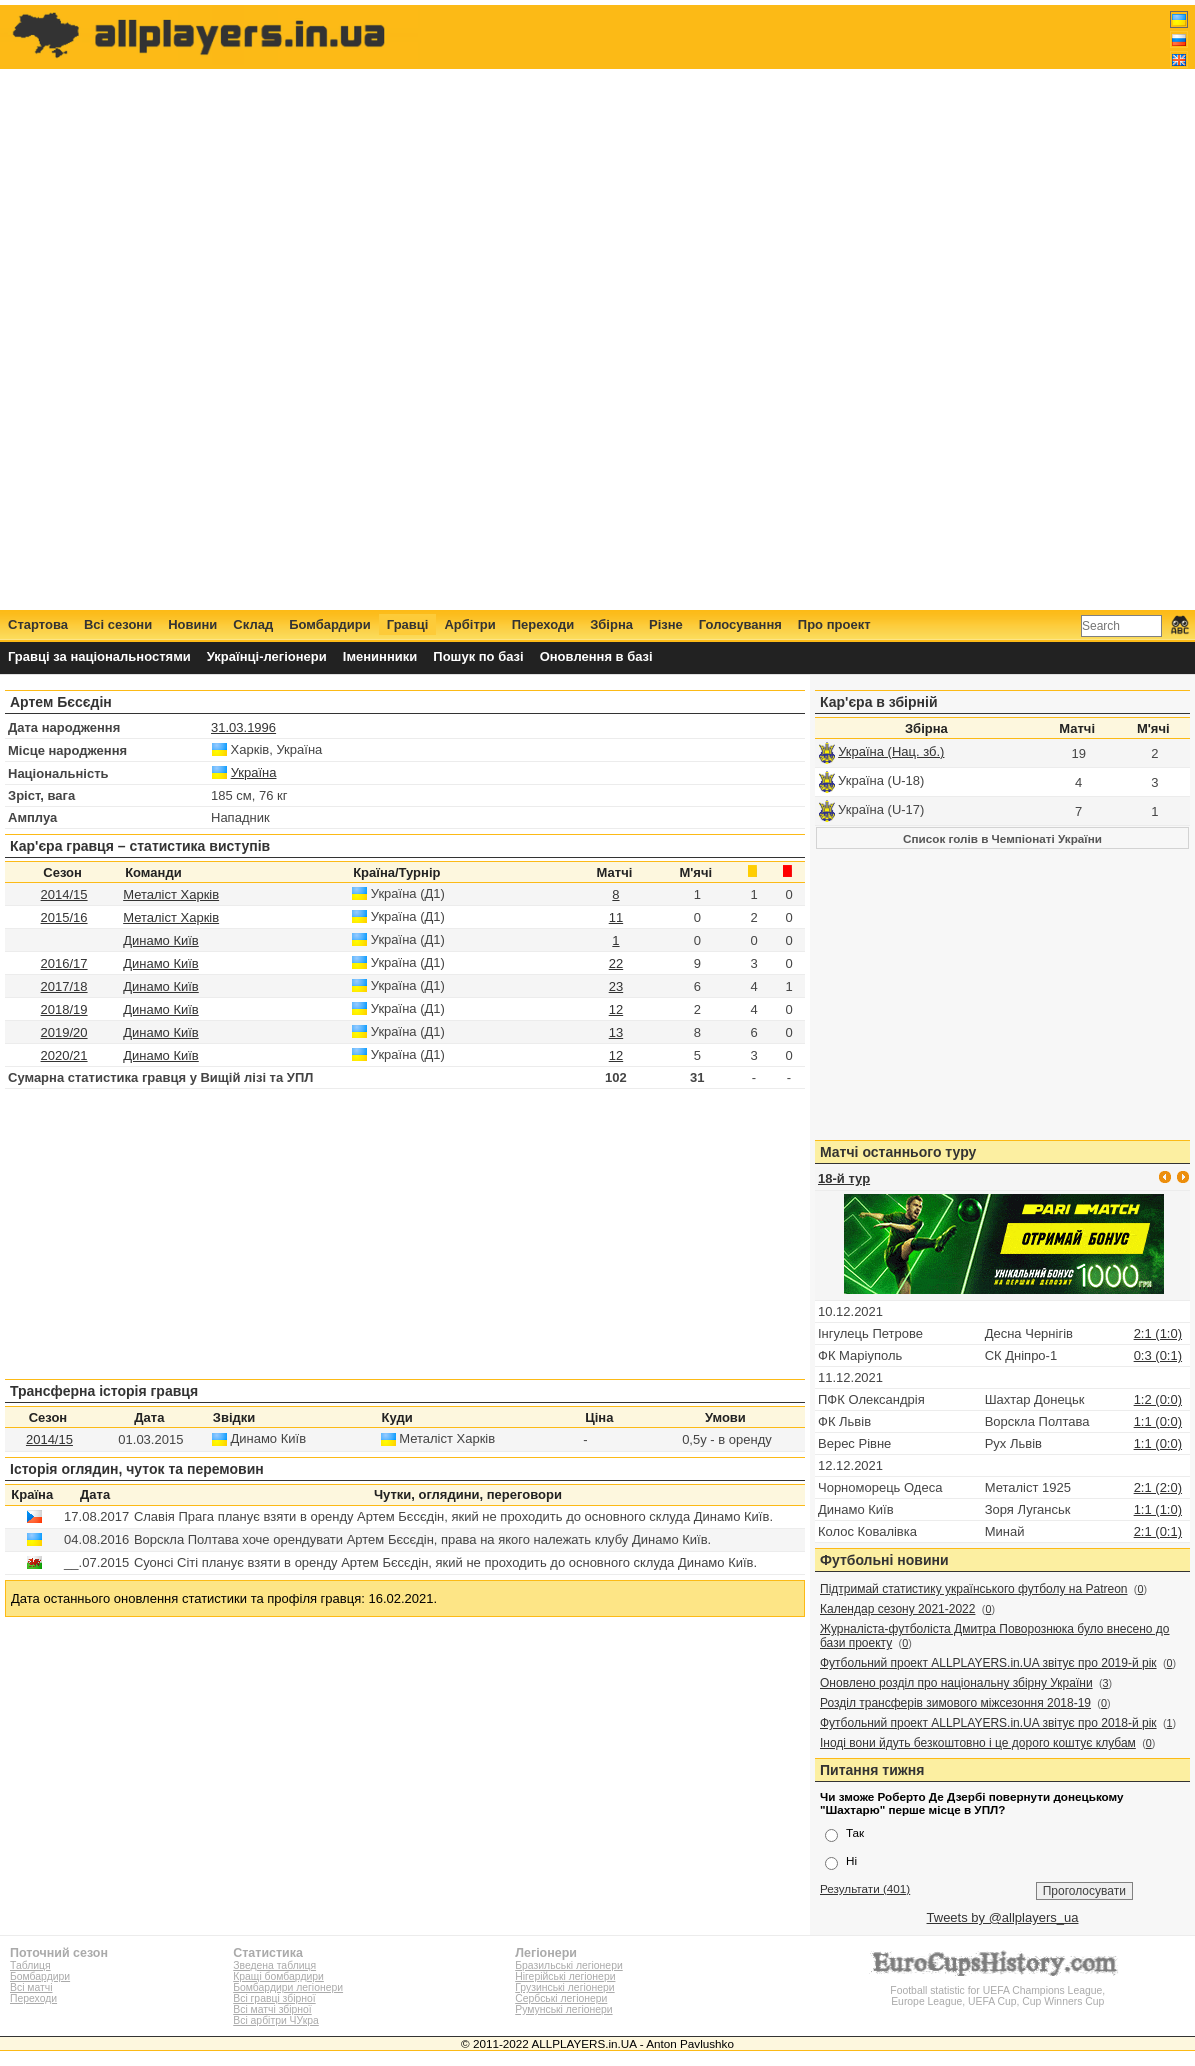  What do you see at coordinates (64, 894) in the screenshot?
I see `2014/15` at bounding box center [64, 894].